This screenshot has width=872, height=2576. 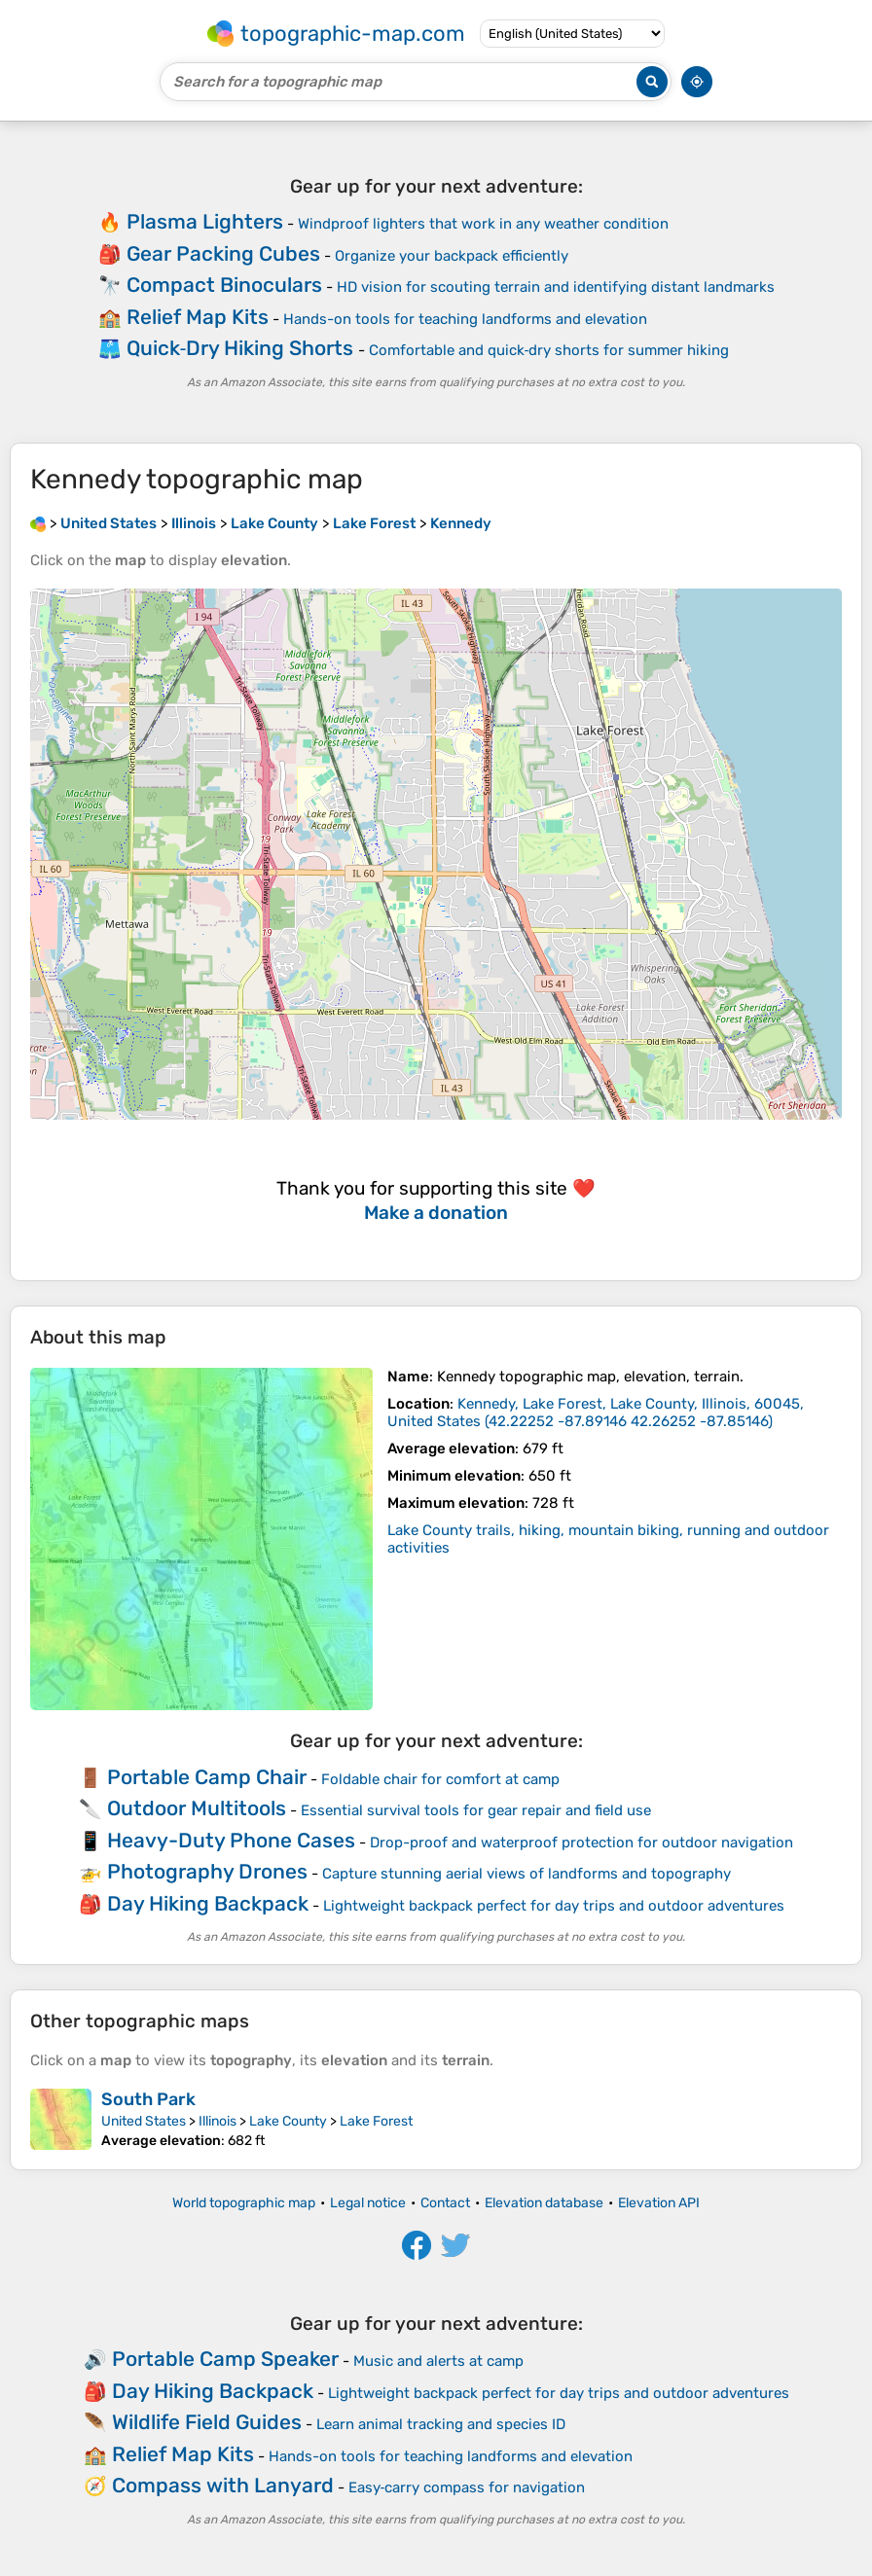 What do you see at coordinates (581, 1842) in the screenshot?
I see `Drop-proof and waterproof protection for outdoor navigation` at bounding box center [581, 1842].